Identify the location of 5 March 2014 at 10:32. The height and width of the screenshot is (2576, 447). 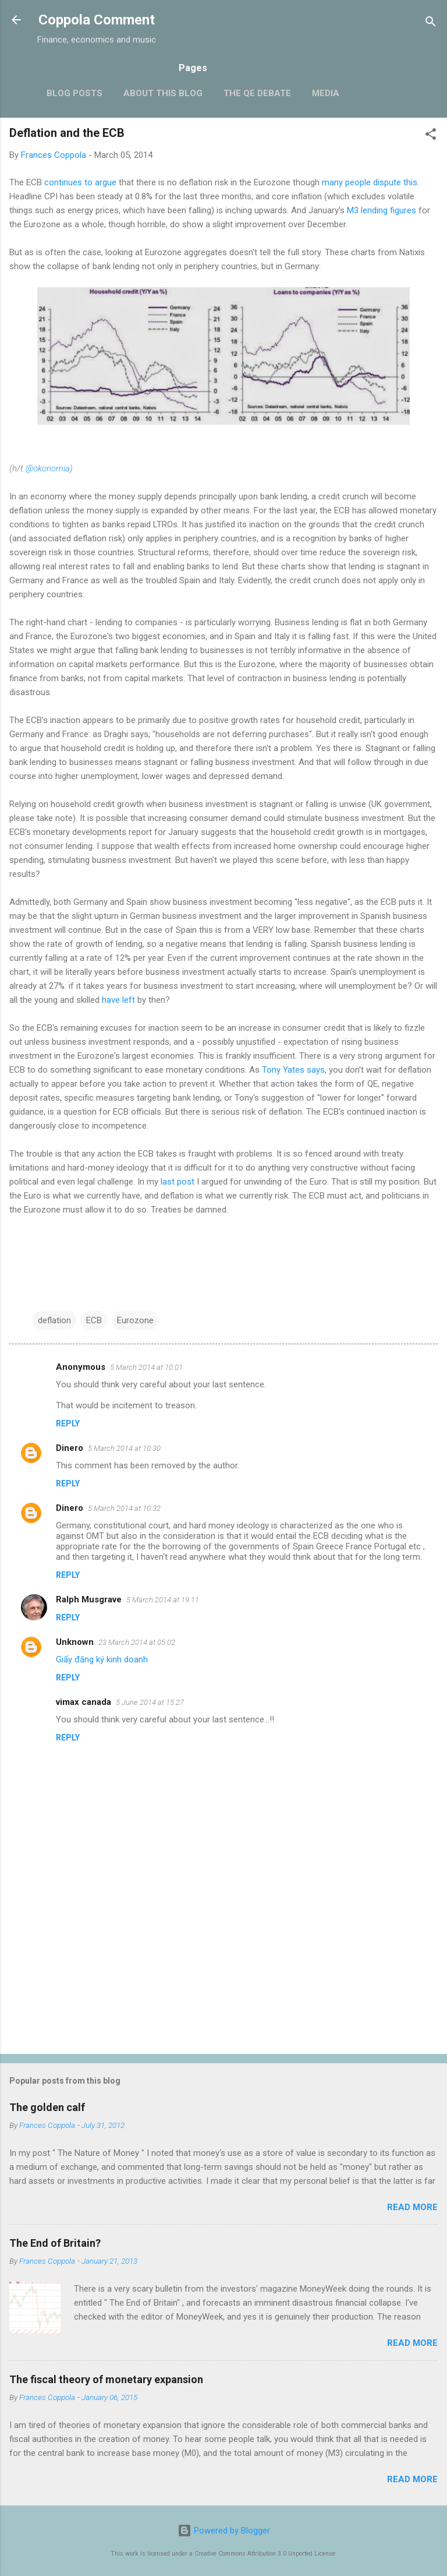
(124, 1508).